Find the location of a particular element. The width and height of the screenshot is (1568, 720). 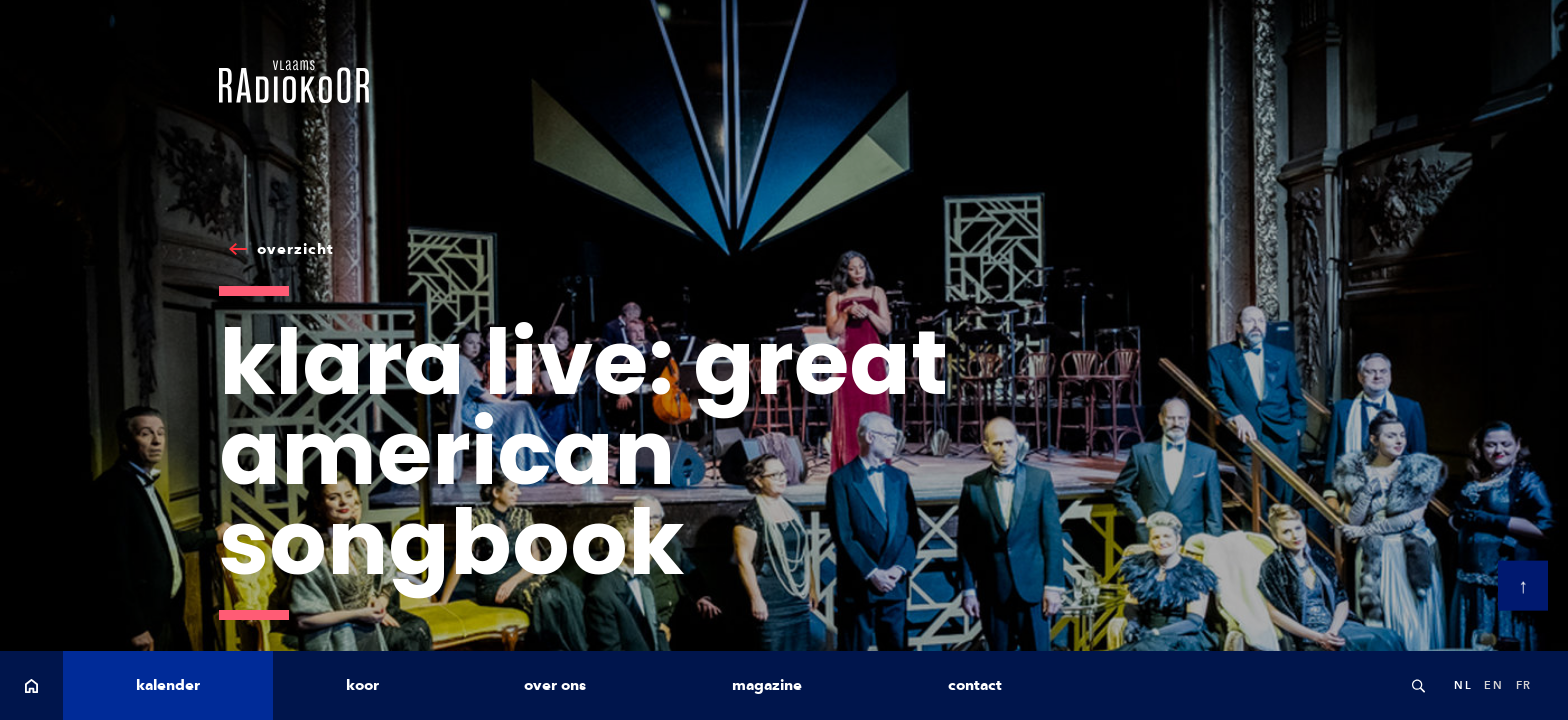

nl is located at coordinates (1463, 685).